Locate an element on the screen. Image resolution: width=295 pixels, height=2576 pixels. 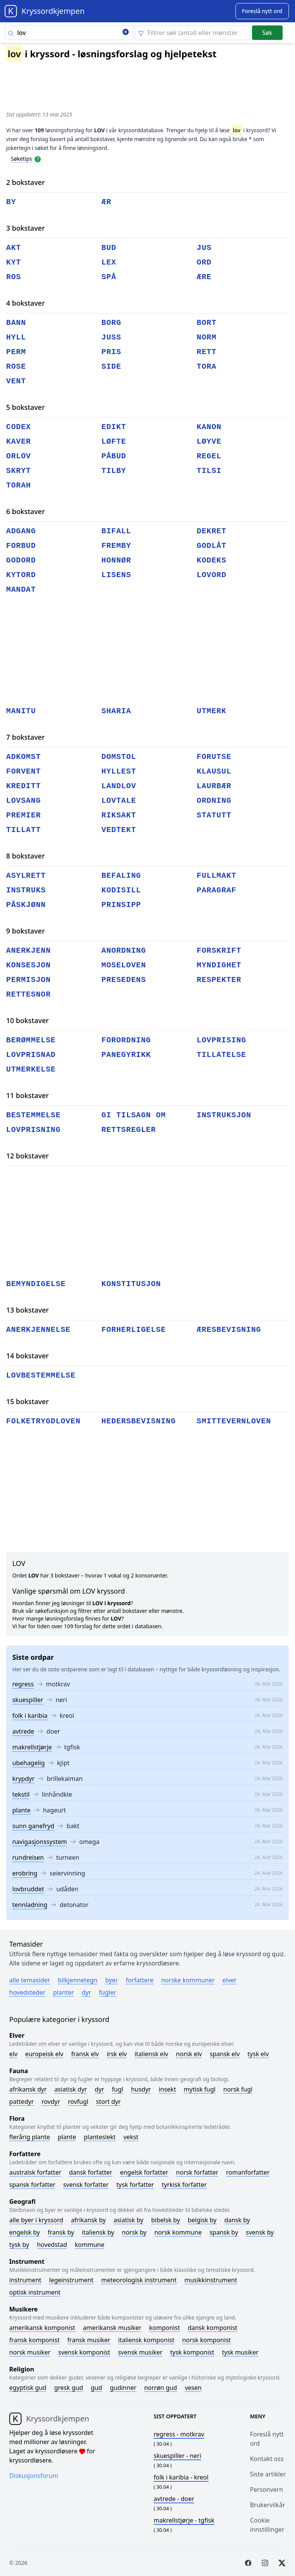
Hovedsteder is located at coordinates (27, 1992).